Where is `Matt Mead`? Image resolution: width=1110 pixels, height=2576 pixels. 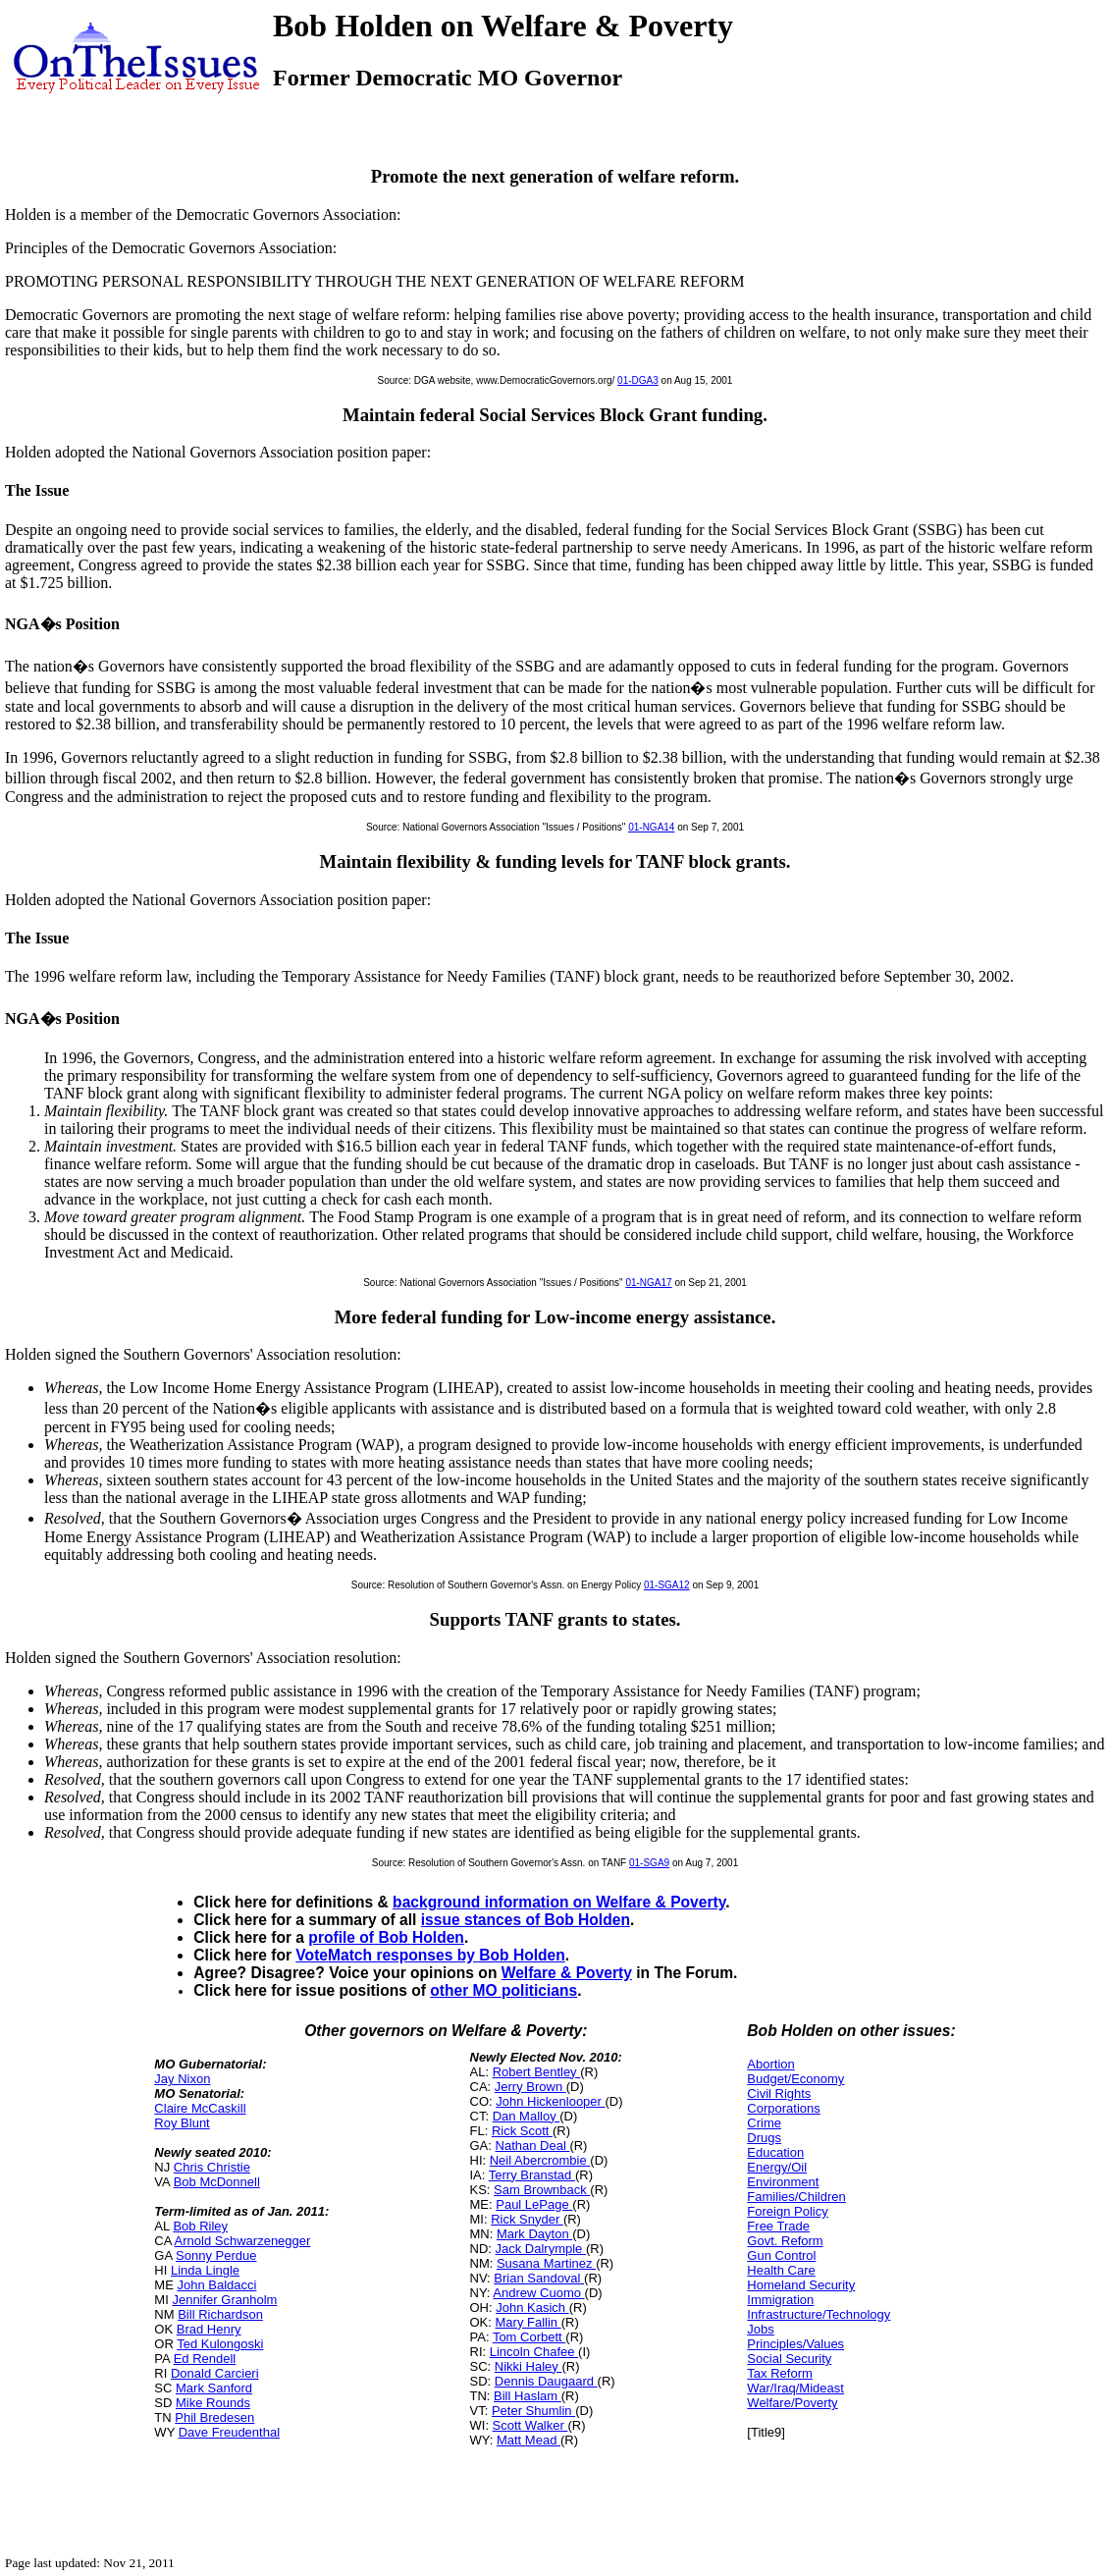
Matt Mead is located at coordinates (528, 2440).